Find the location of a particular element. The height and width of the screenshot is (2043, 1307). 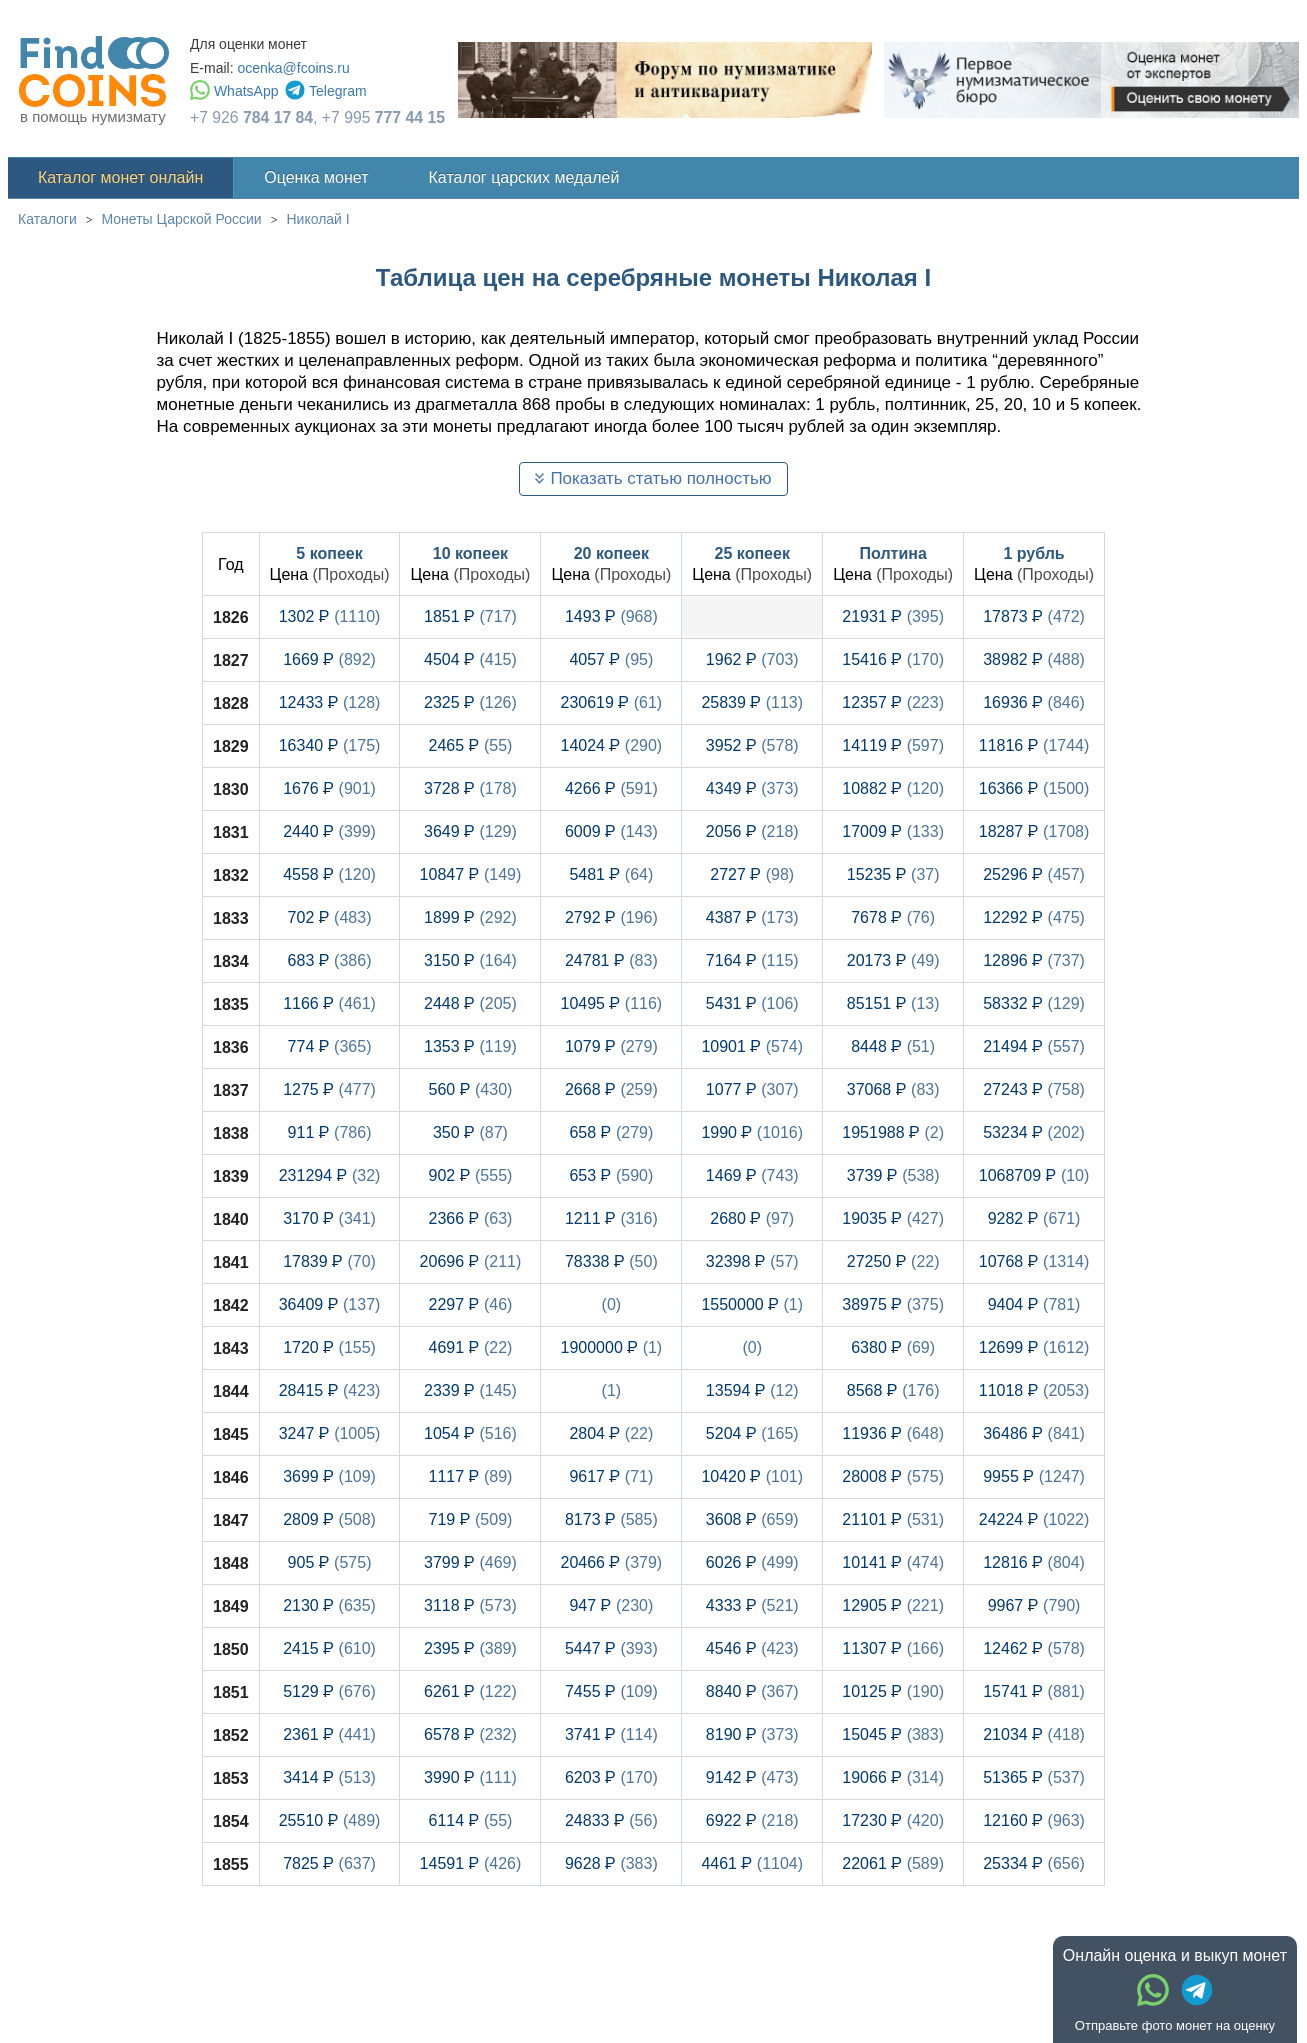

36486 is located at coordinates (1034, 1433).